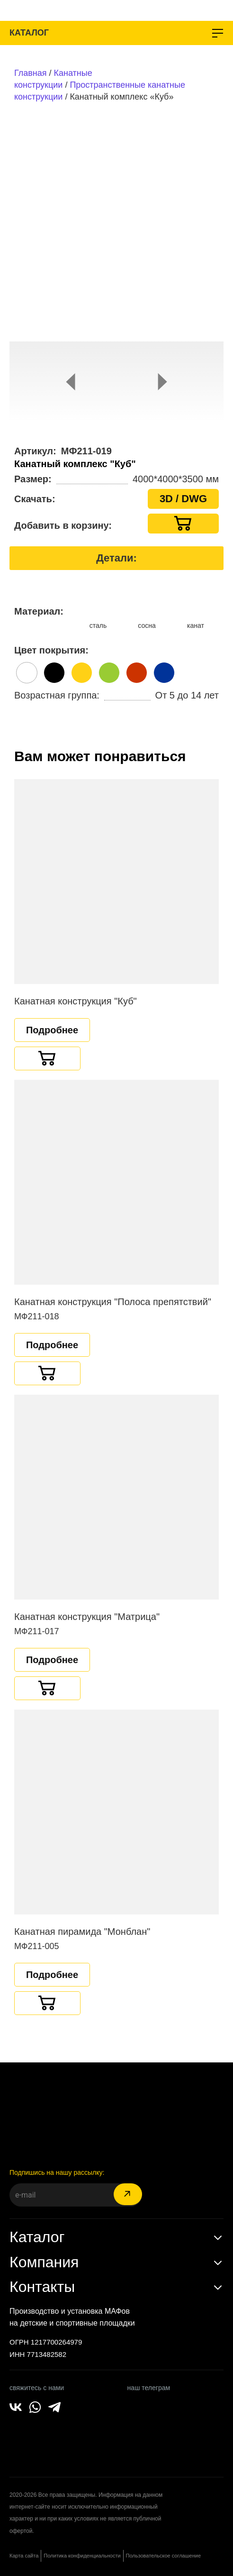  I want to click on 3D / DWG, so click(183, 499).